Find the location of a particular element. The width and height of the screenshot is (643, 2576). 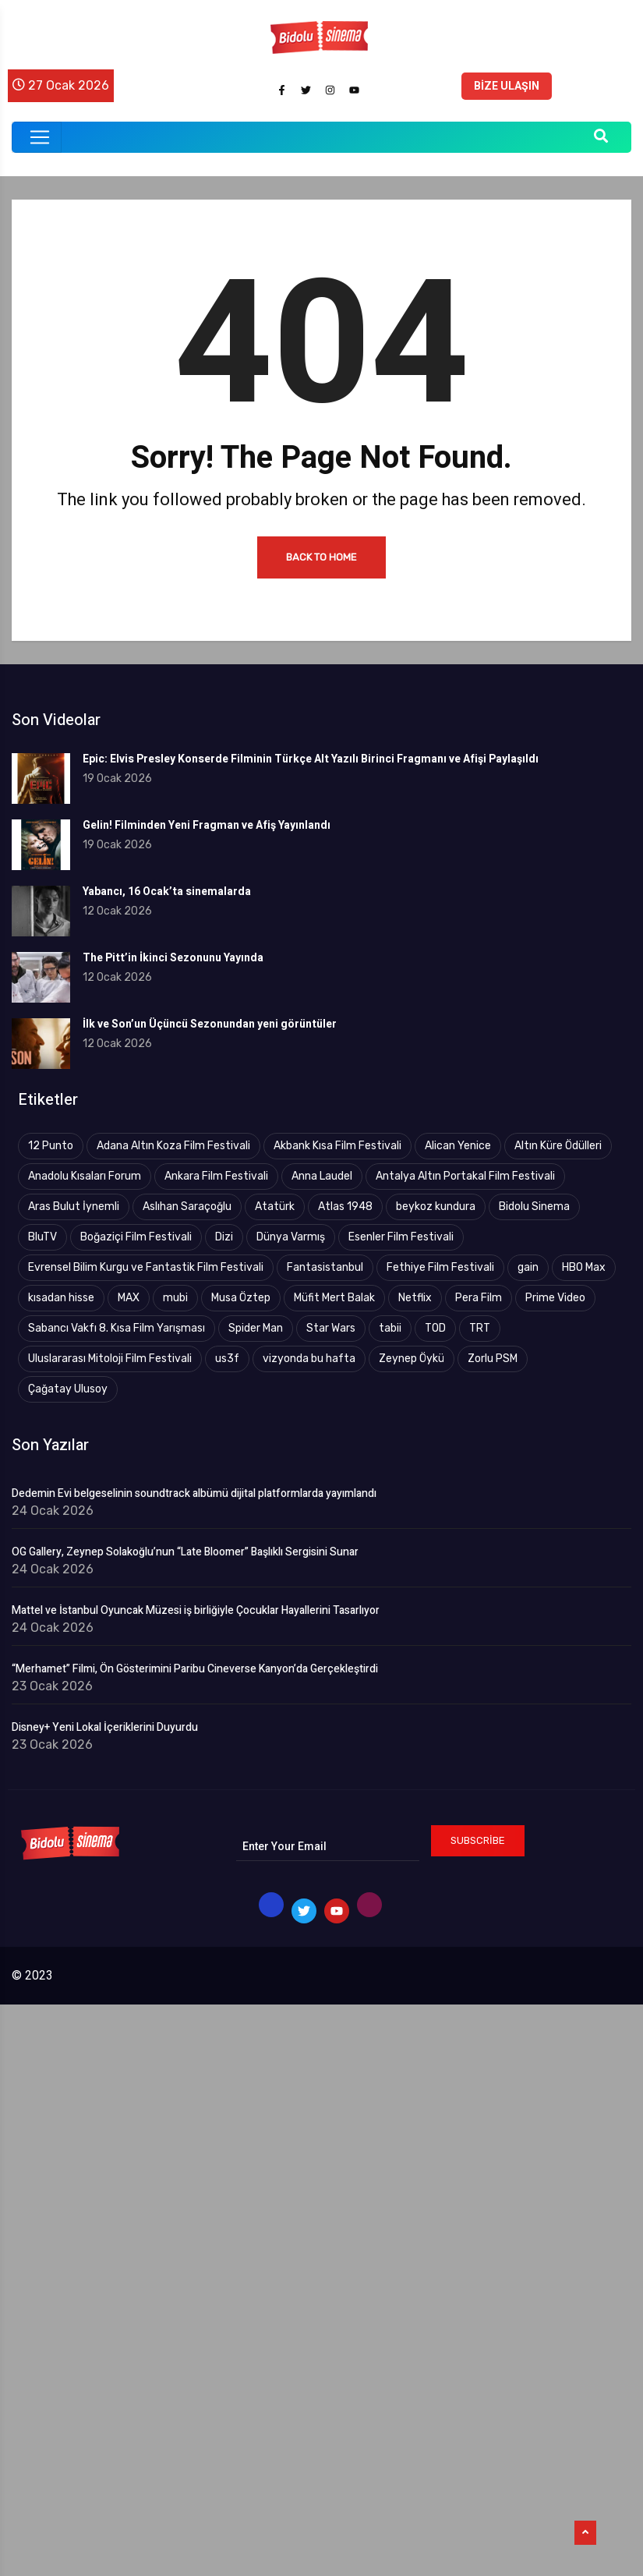

Atatürk [Atatürk (4 öge)] is located at coordinates (275, 1206).